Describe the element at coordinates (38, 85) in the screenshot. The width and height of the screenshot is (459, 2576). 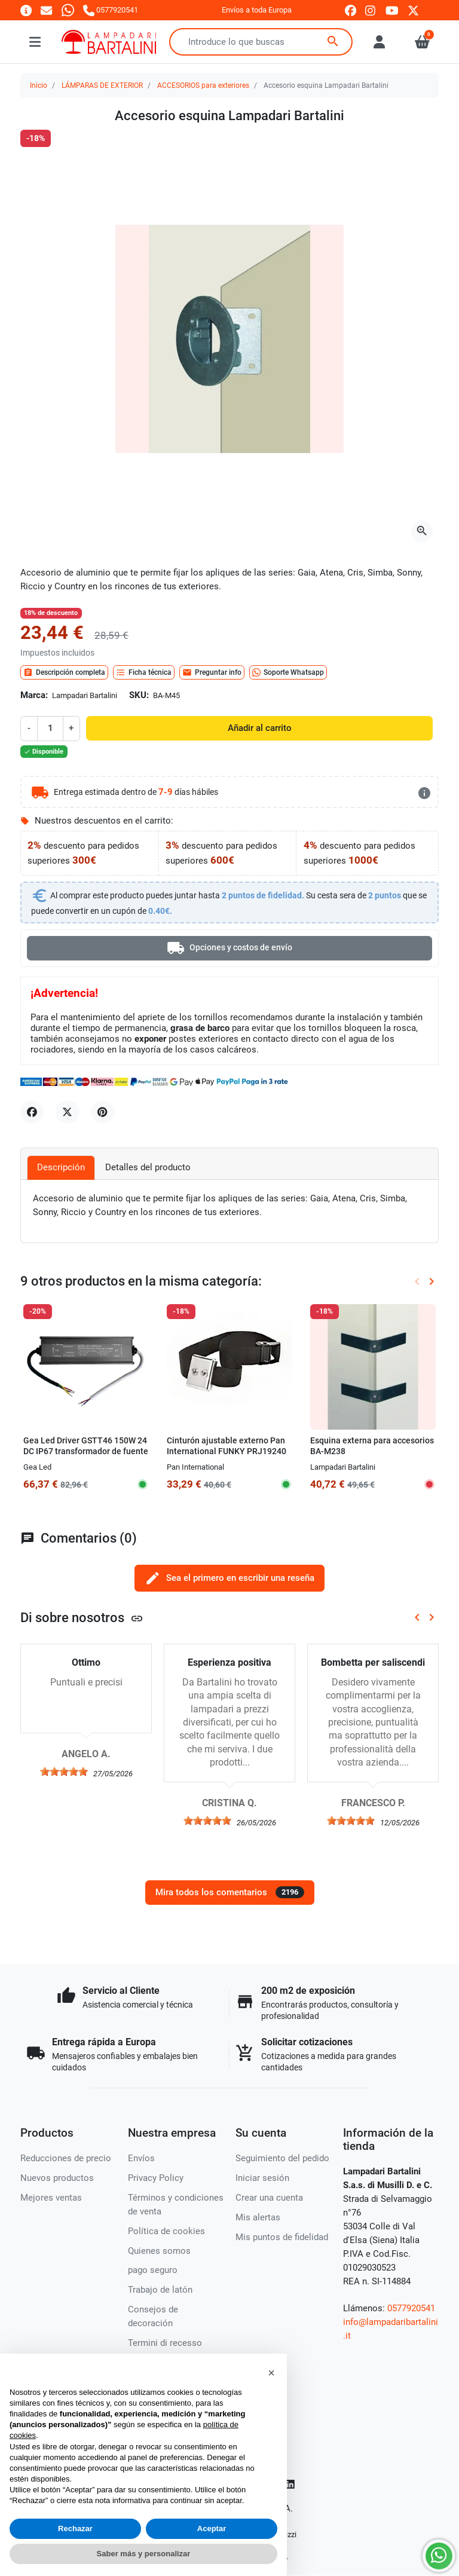
I see `Inicio` at that location.